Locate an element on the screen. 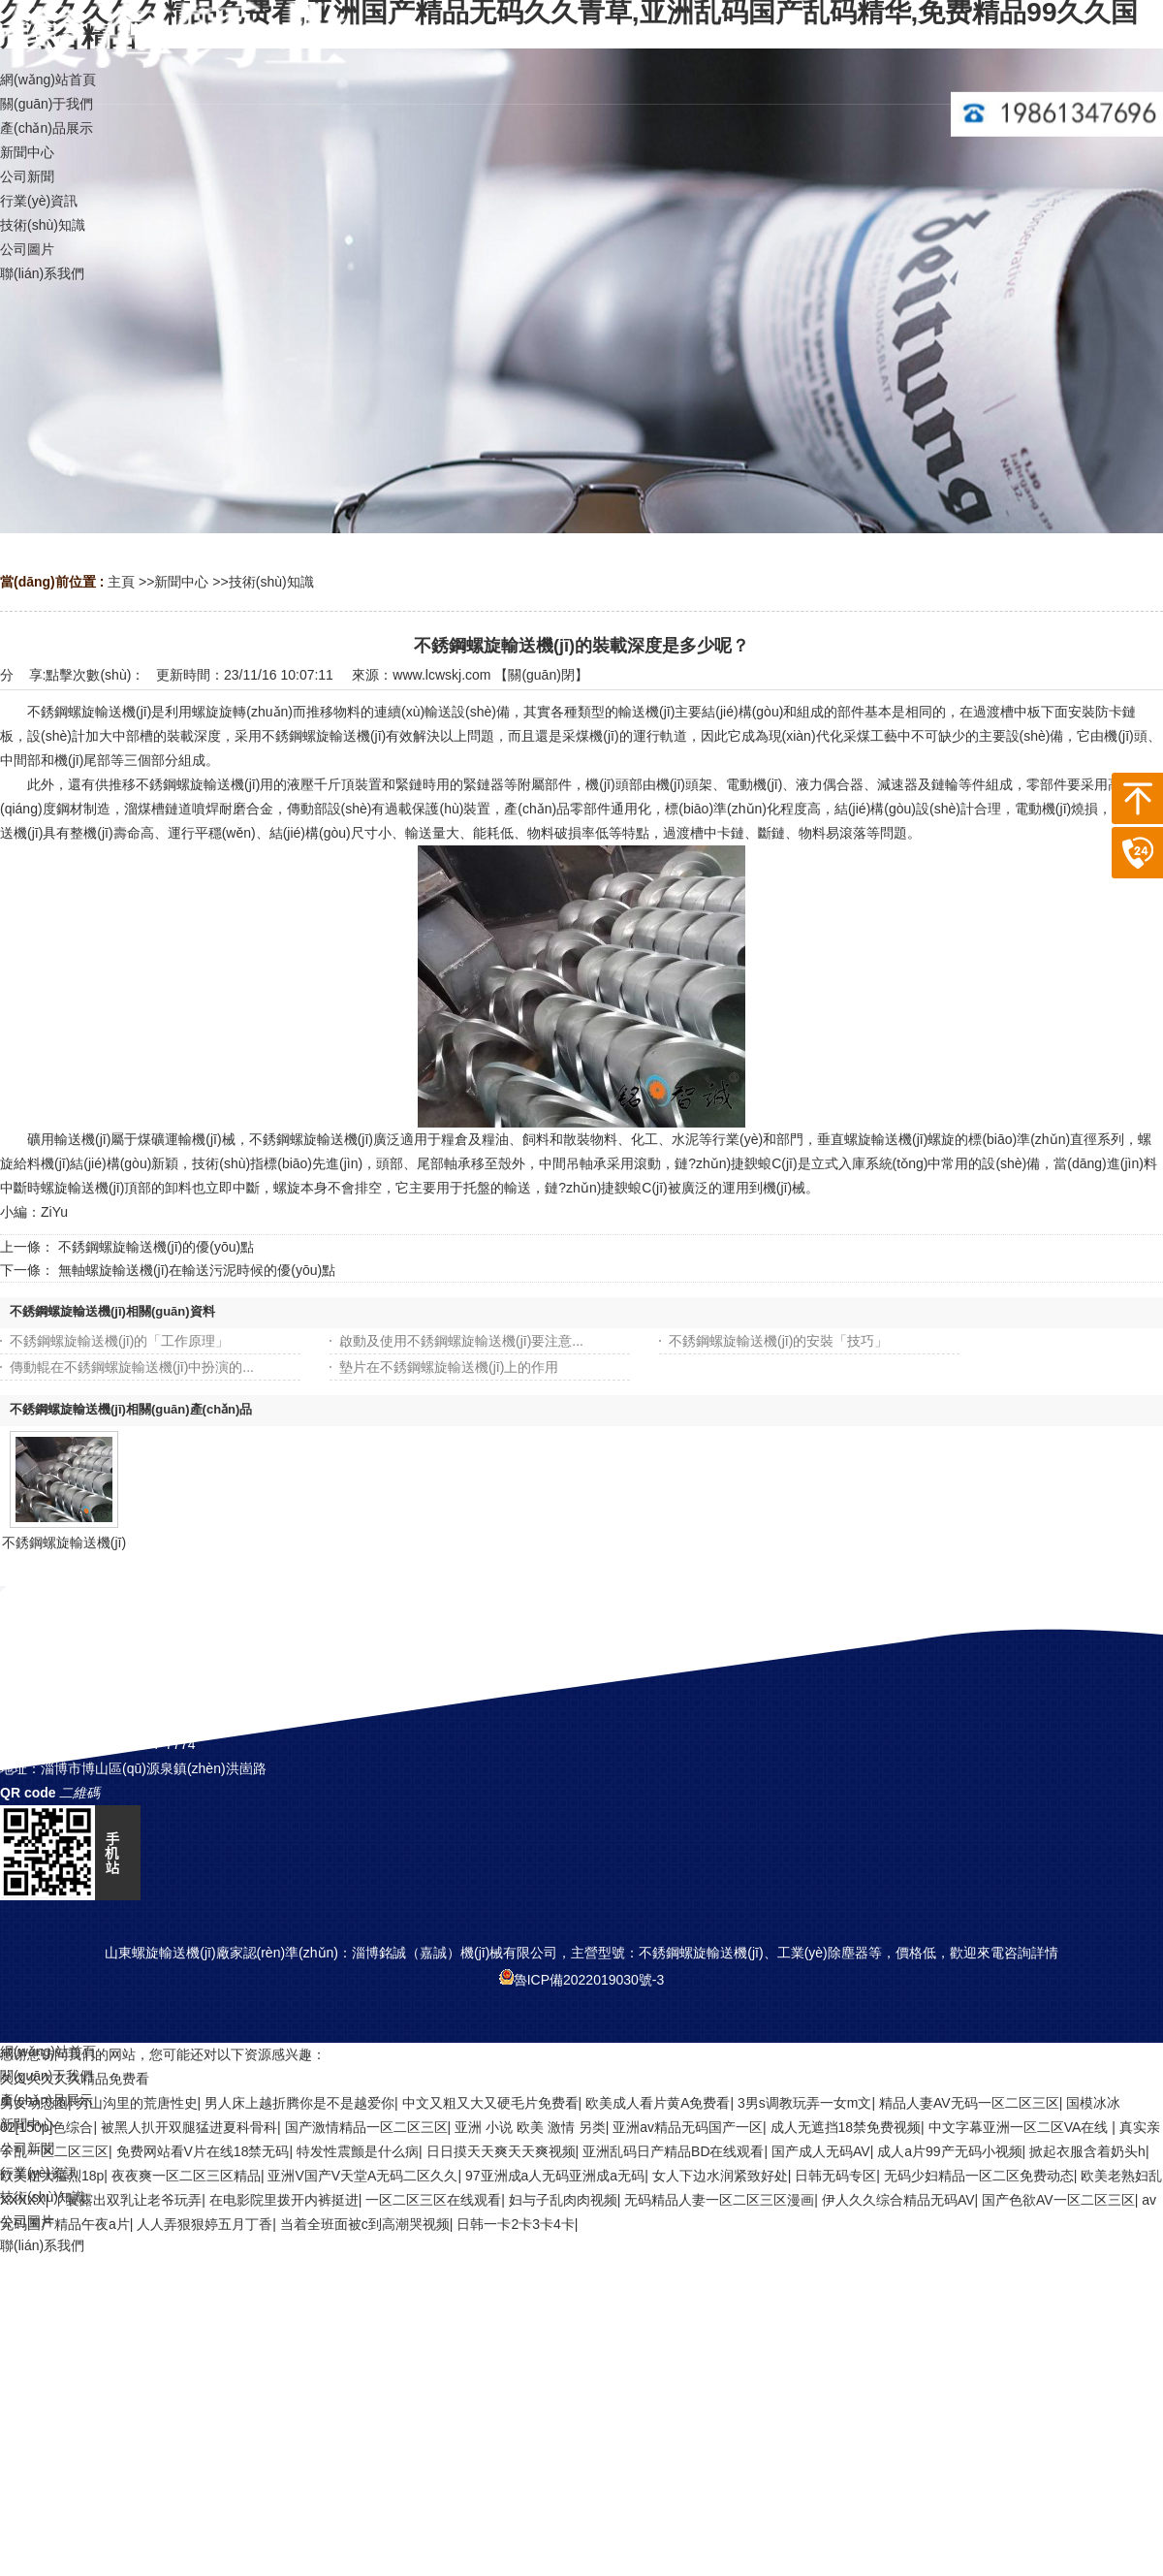 This screenshot has width=1163, height=2576. 墊片在不銹鋼螺旋輸送機(jī)上的作用 is located at coordinates (448, 1367).